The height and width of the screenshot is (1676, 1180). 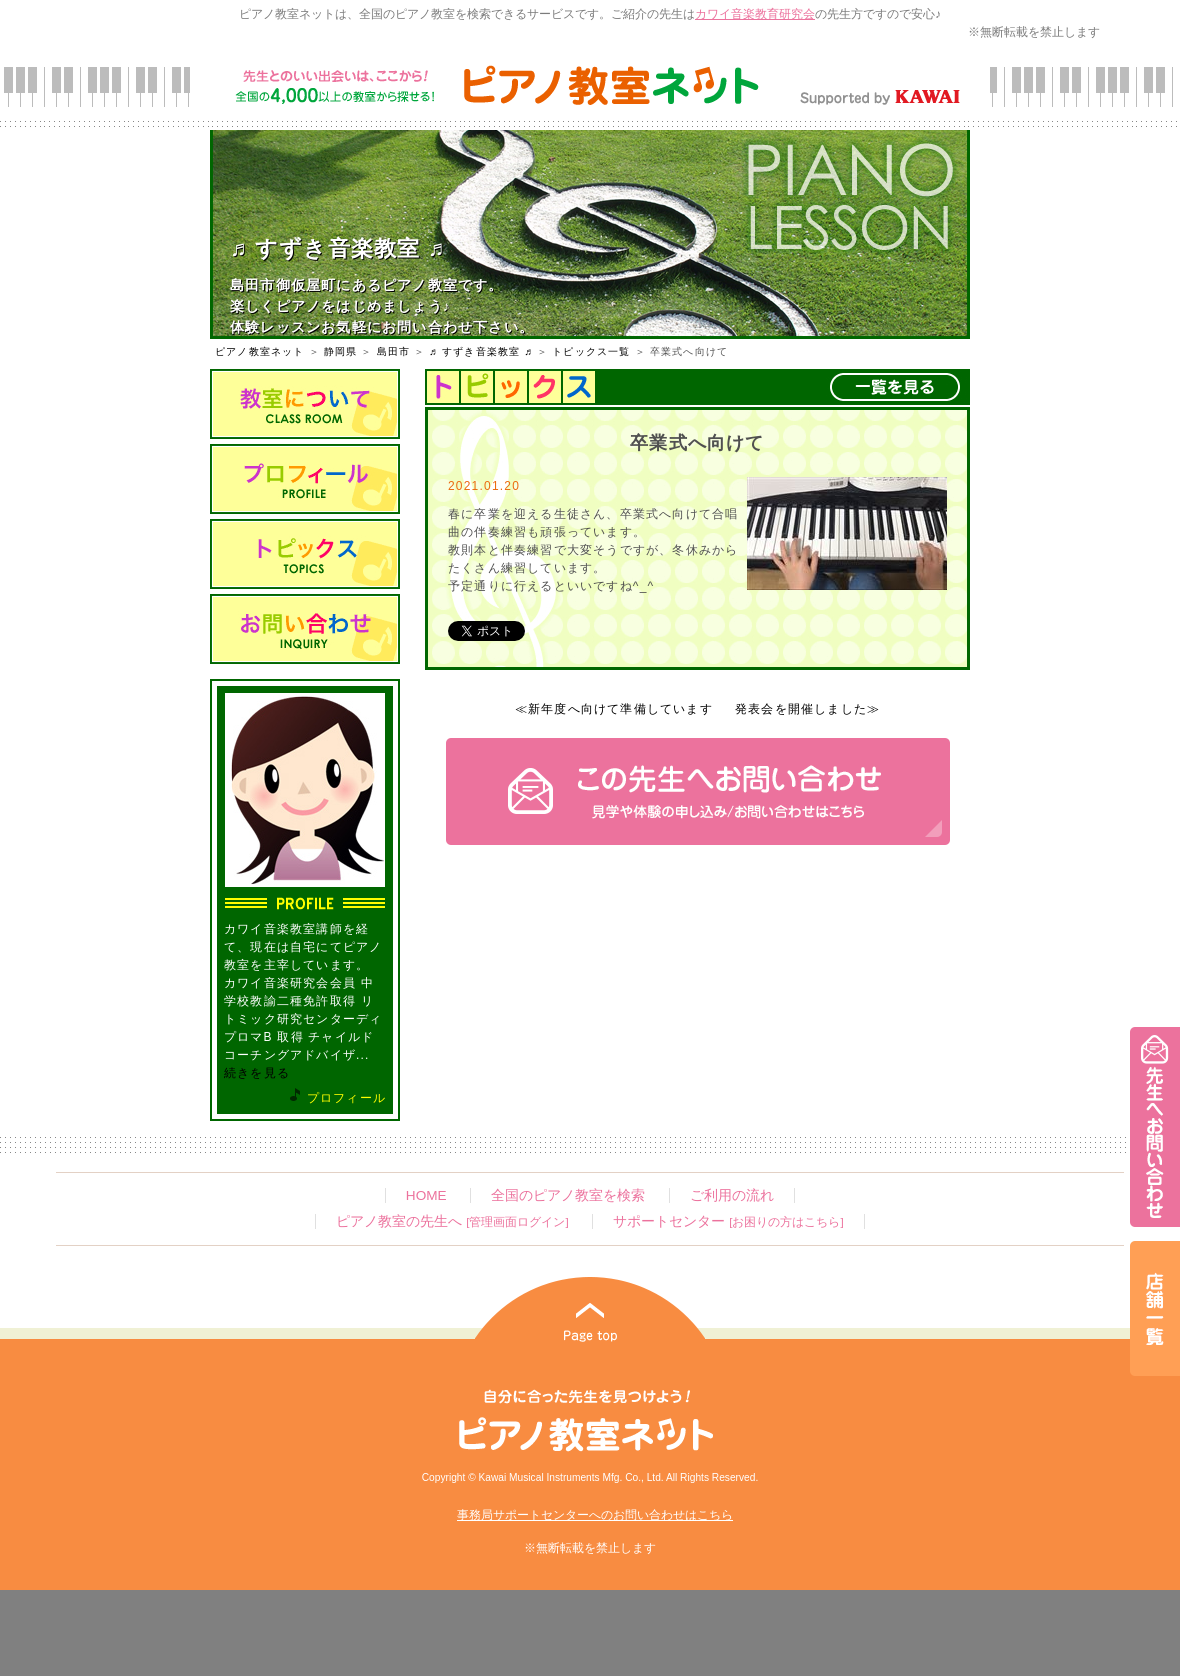 What do you see at coordinates (728, 1221) in the screenshot?
I see `サポートセンター` at bounding box center [728, 1221].